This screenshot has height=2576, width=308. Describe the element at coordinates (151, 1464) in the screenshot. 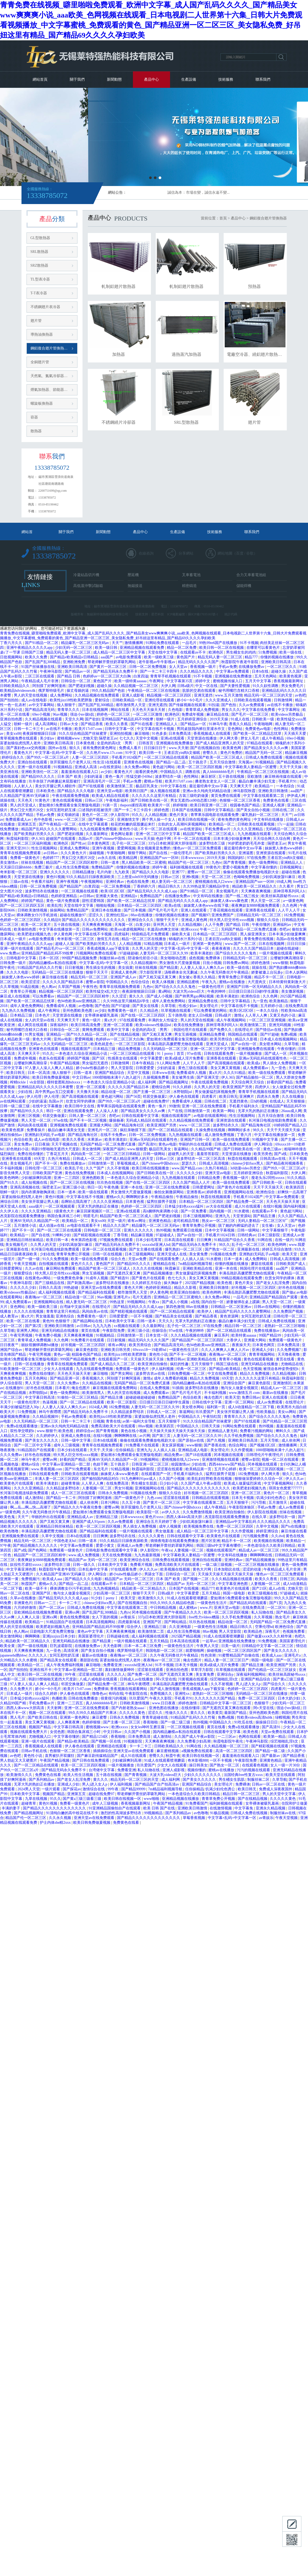

I see `日韩亚洲一区二区三区` at that location.